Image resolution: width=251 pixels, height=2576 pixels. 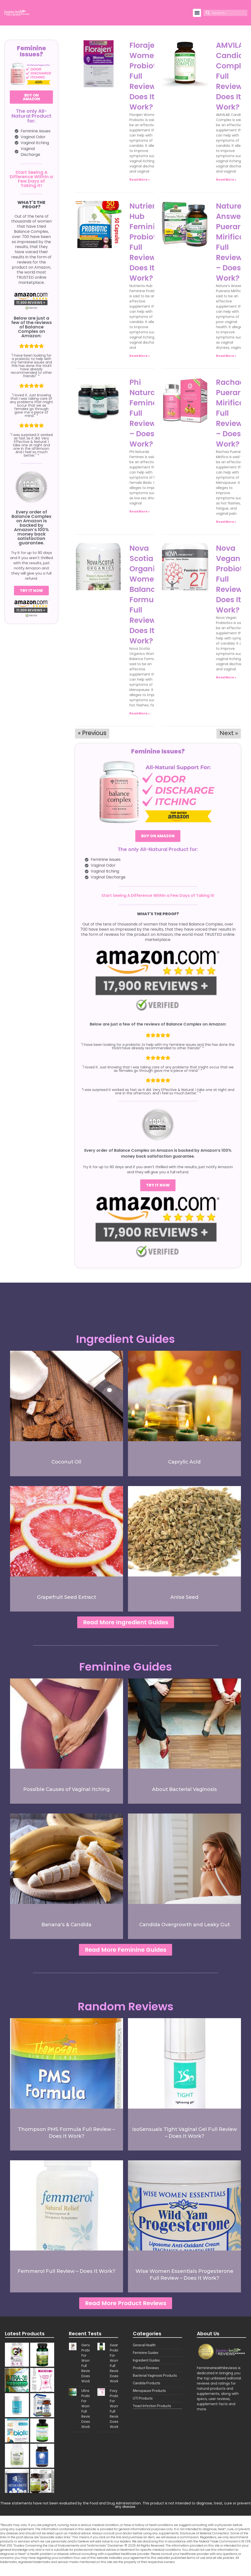 I want to click on Anise Seed, so click(x=184, y=1597).